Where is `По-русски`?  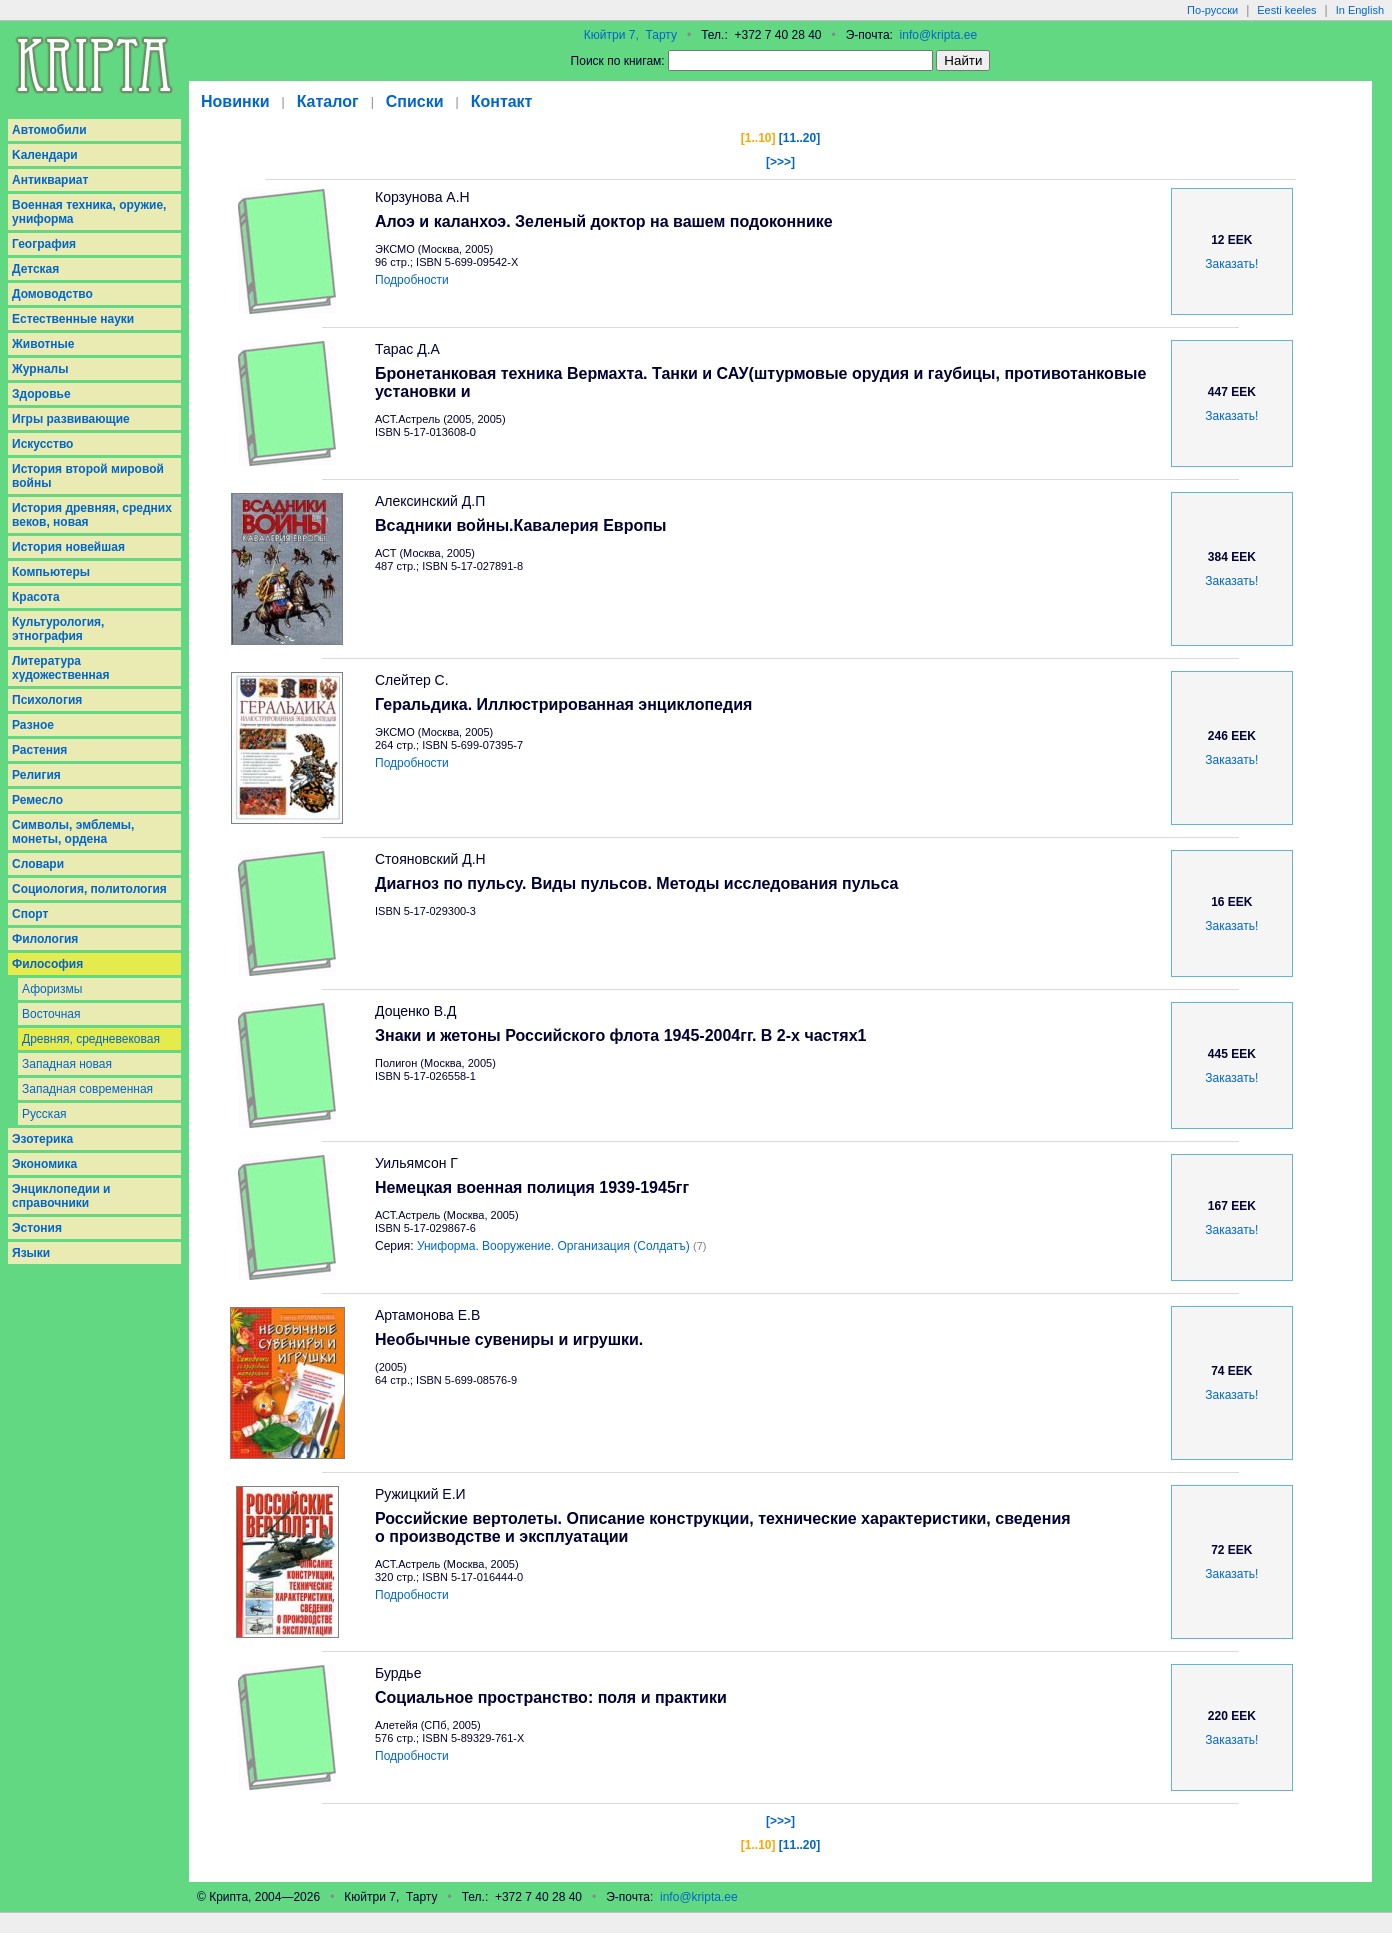 По-русски is located at coordinates (1212, 10).